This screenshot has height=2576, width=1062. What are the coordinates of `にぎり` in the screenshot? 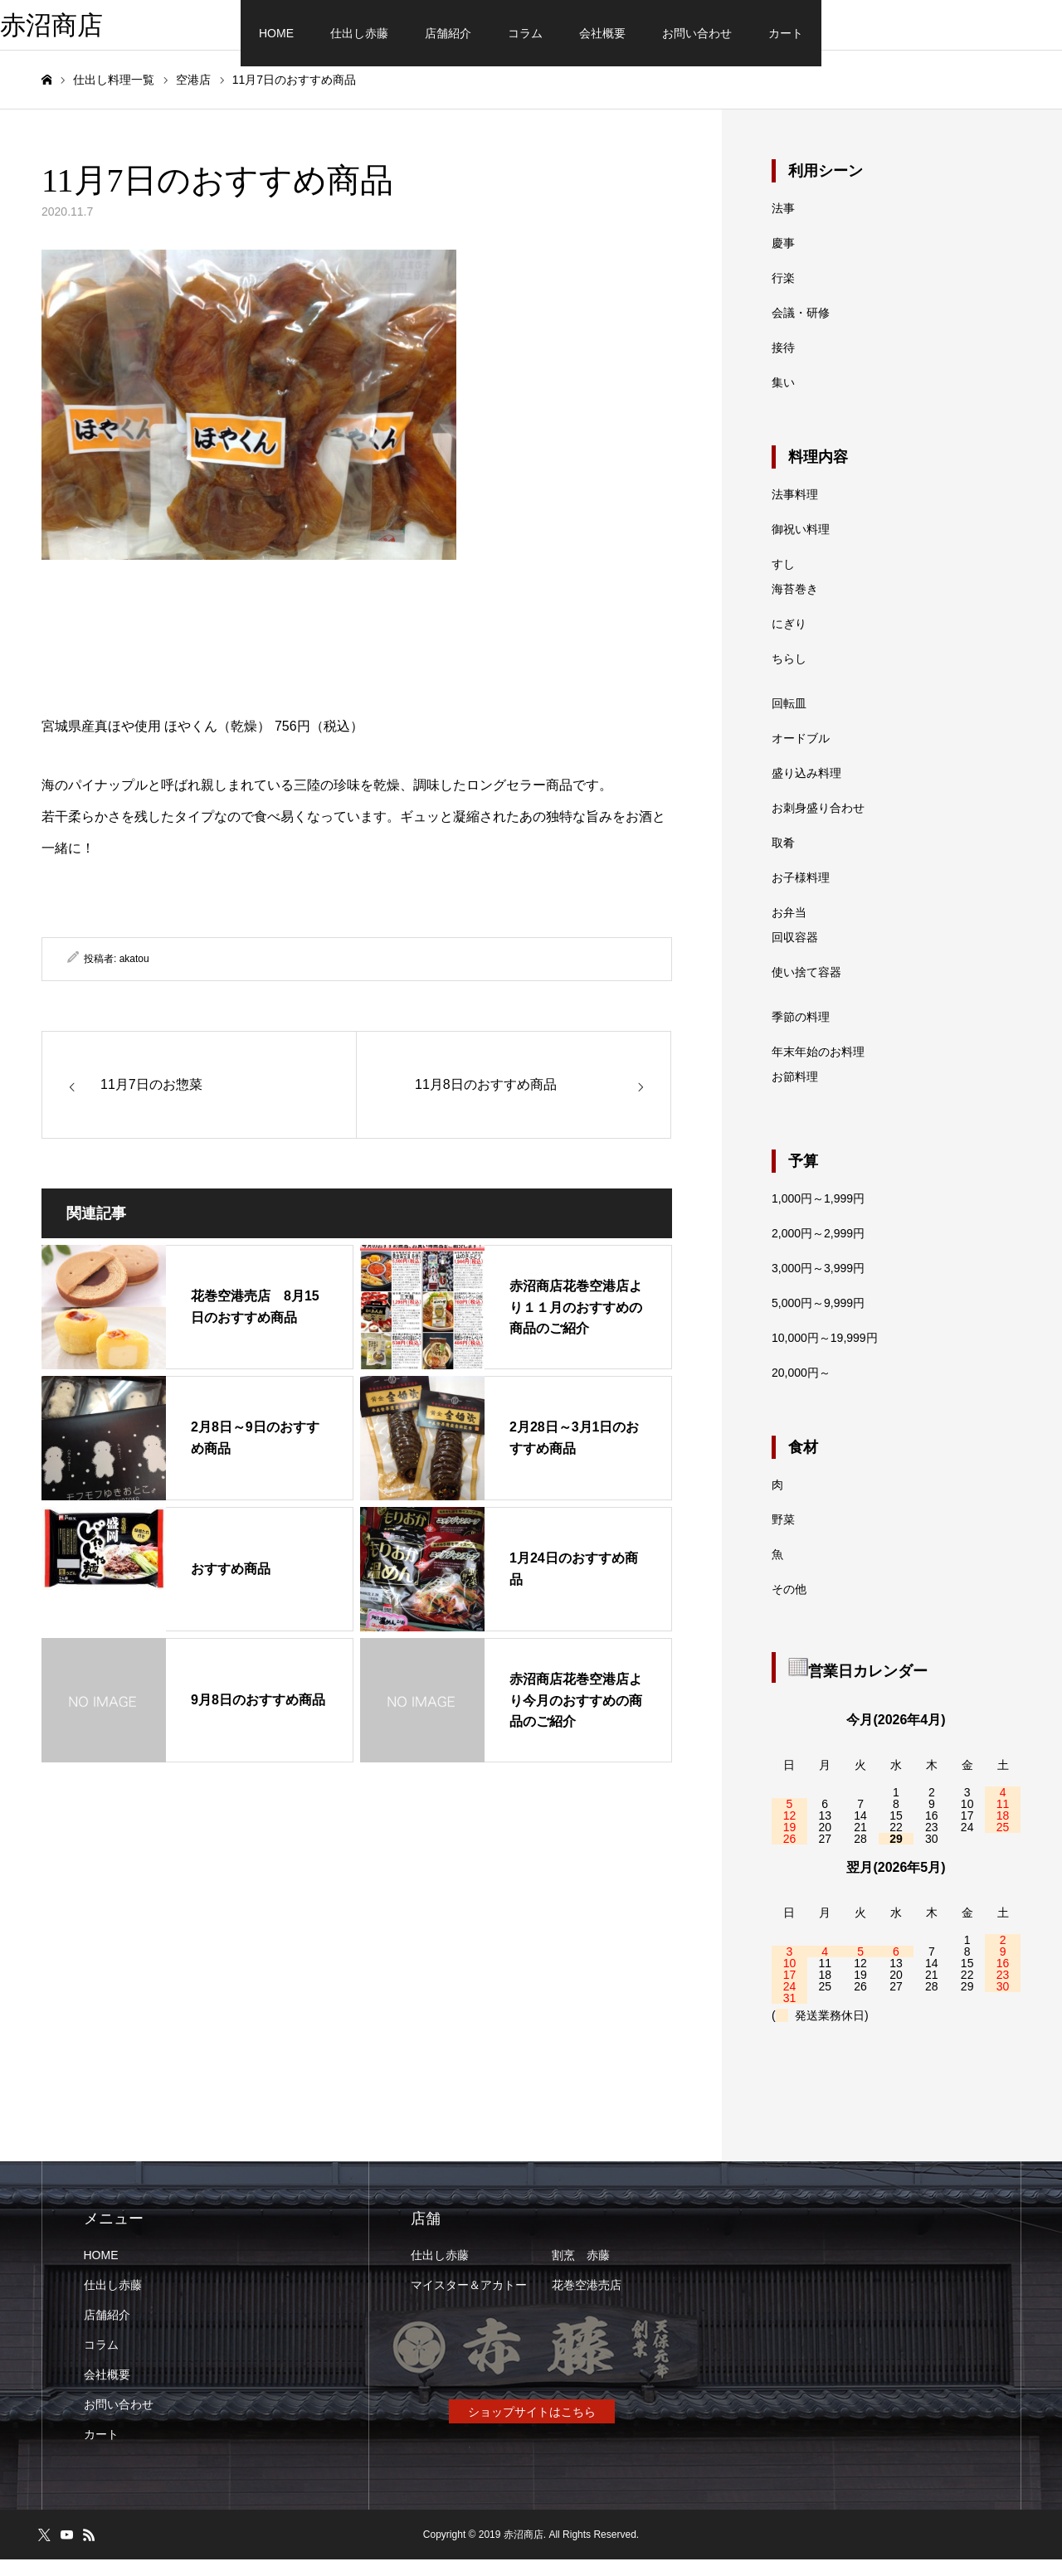 It's located at (789, 640).